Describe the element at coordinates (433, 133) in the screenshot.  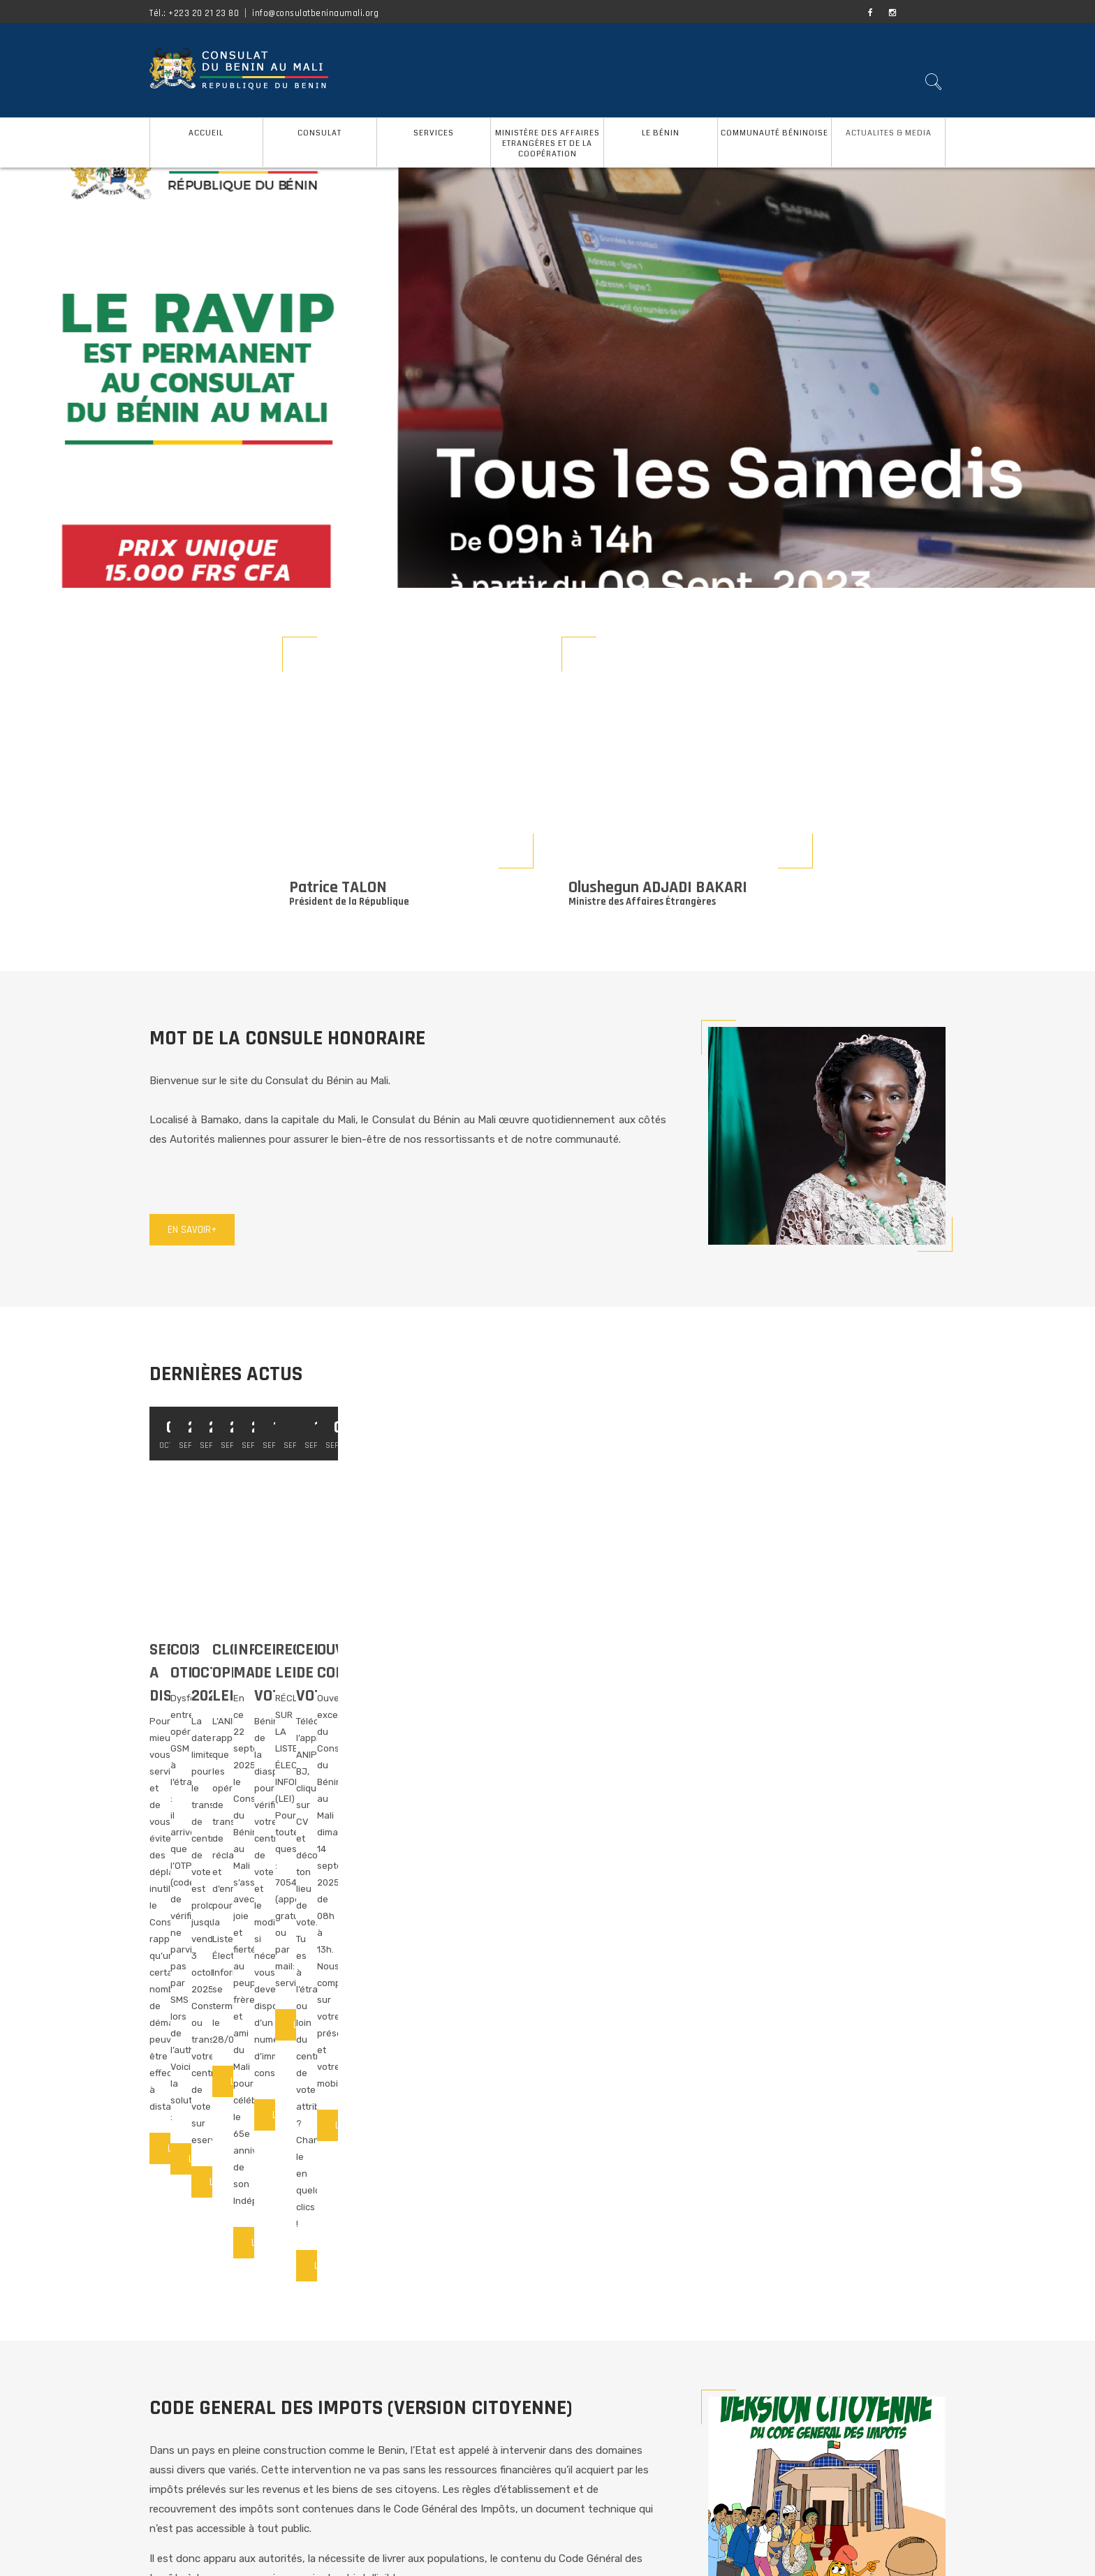
I see `SERVICES [button]` at that location.